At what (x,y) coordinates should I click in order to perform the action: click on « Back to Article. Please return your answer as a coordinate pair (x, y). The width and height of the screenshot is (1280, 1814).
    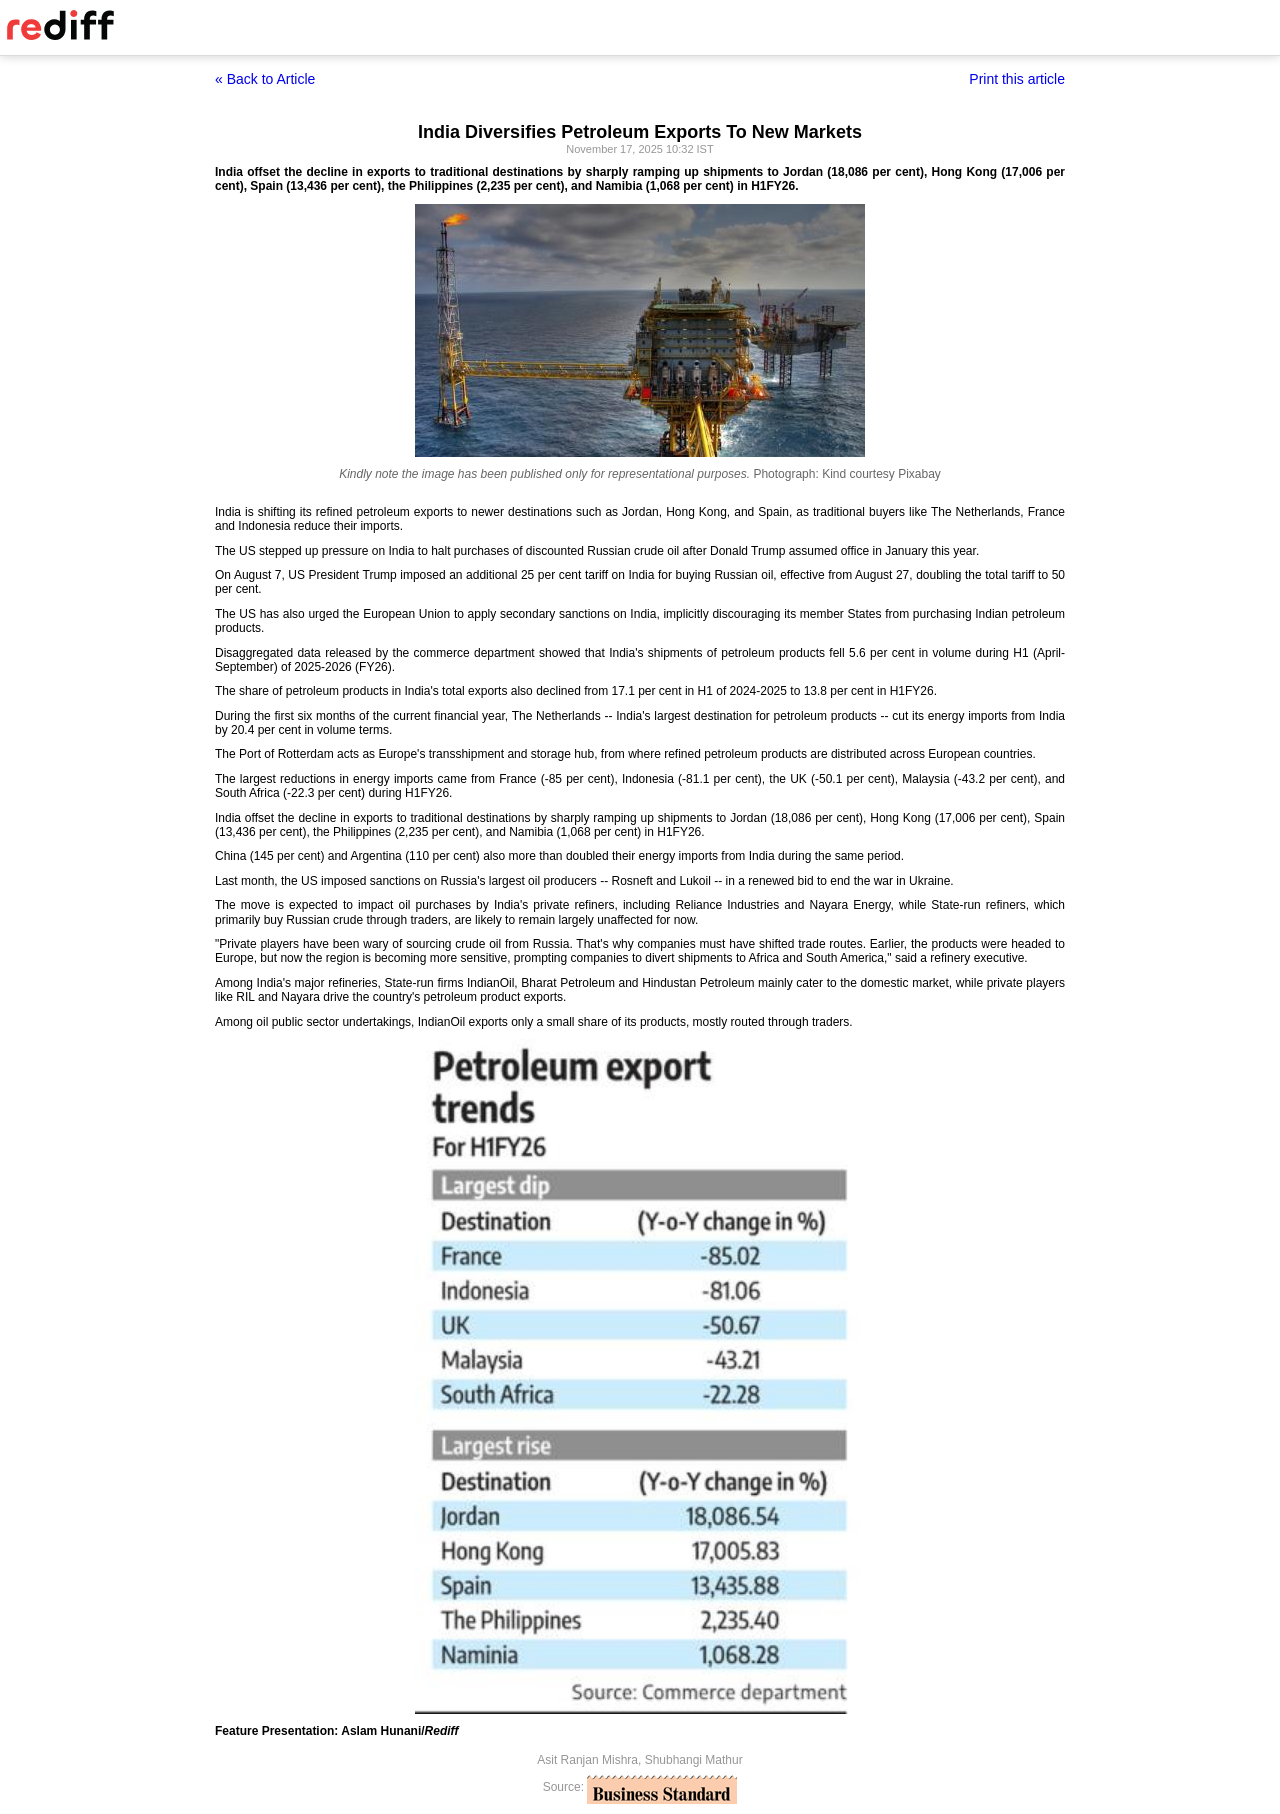
    Looking at the image, I should click on (265, 79).